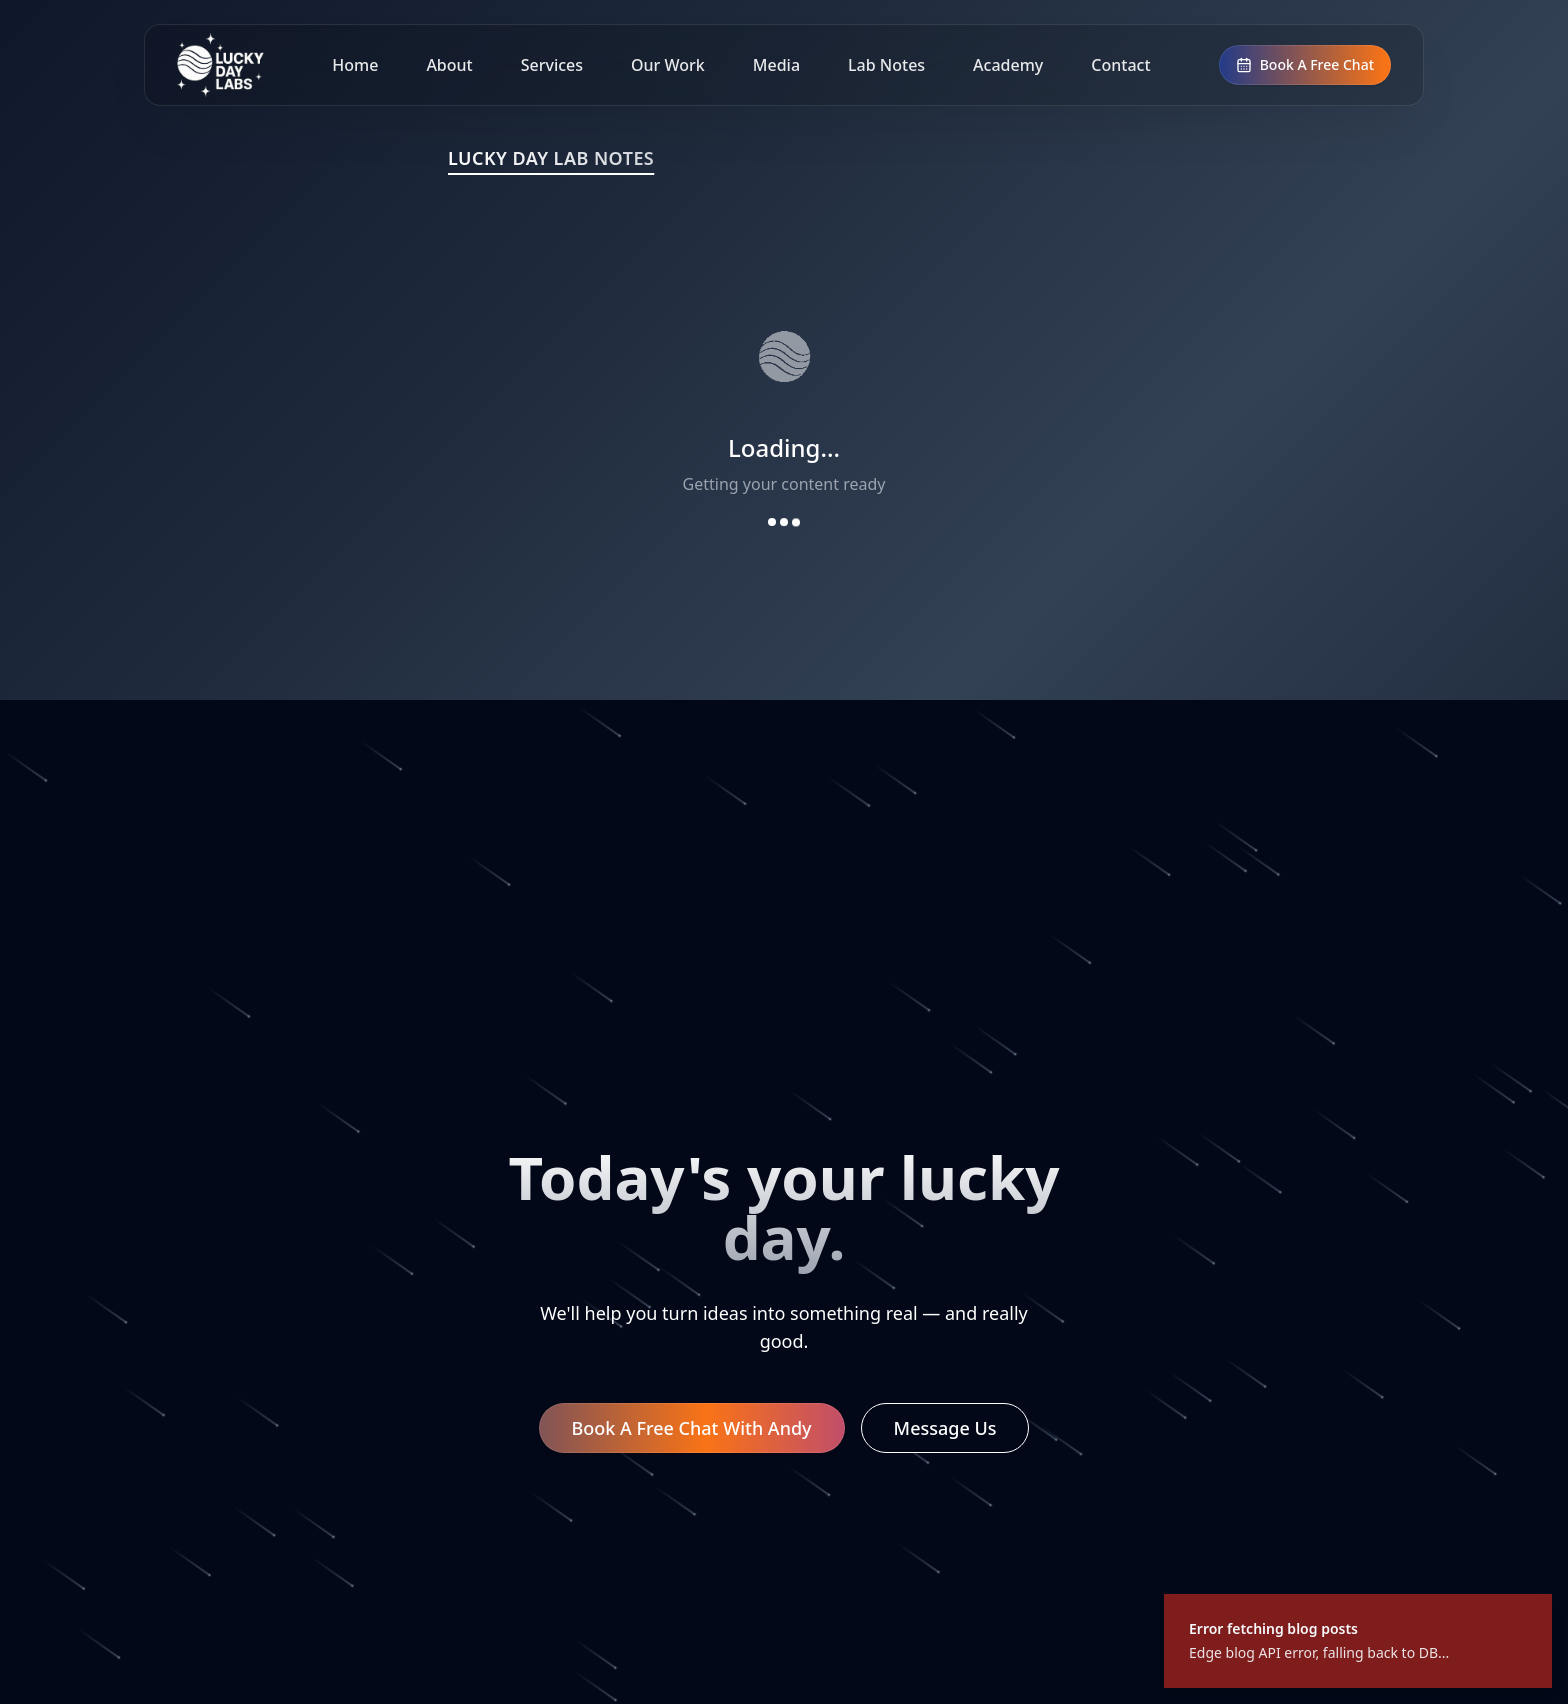 The height and width of the screenshot is (1704, 1568). What do you see at coordinates (668, 65) in the screenshot?
I see `Our Work` at bounding box center [668, 65].